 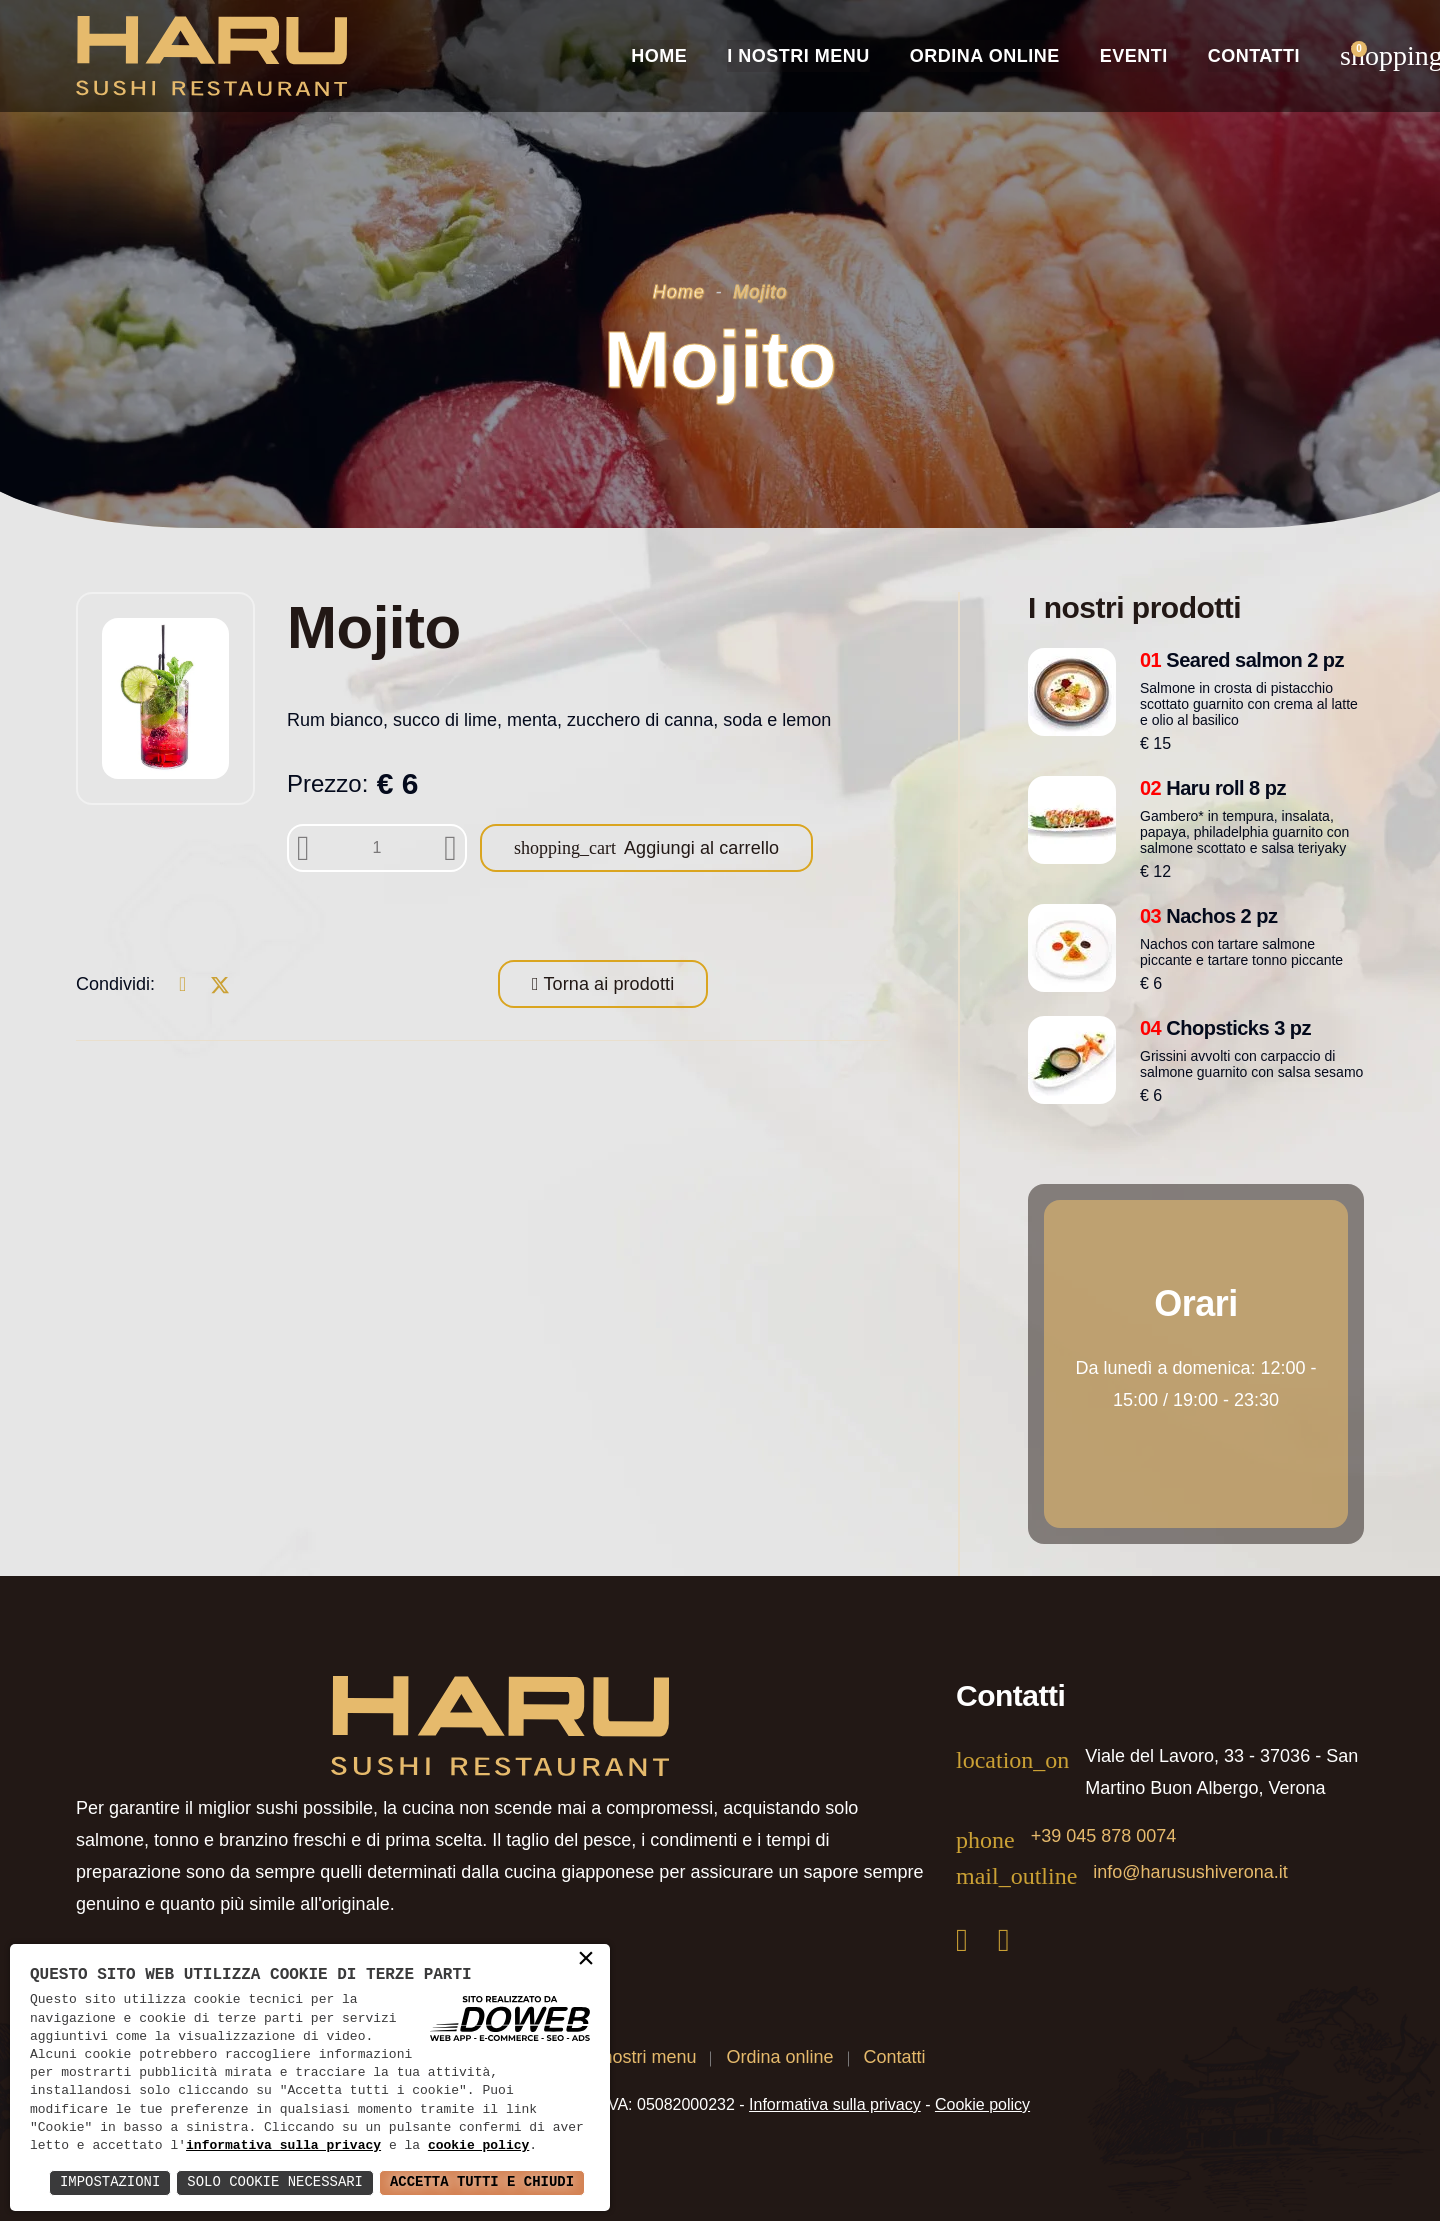 I want to click on informativa sulla privacy, so click(x=283, y=2146).